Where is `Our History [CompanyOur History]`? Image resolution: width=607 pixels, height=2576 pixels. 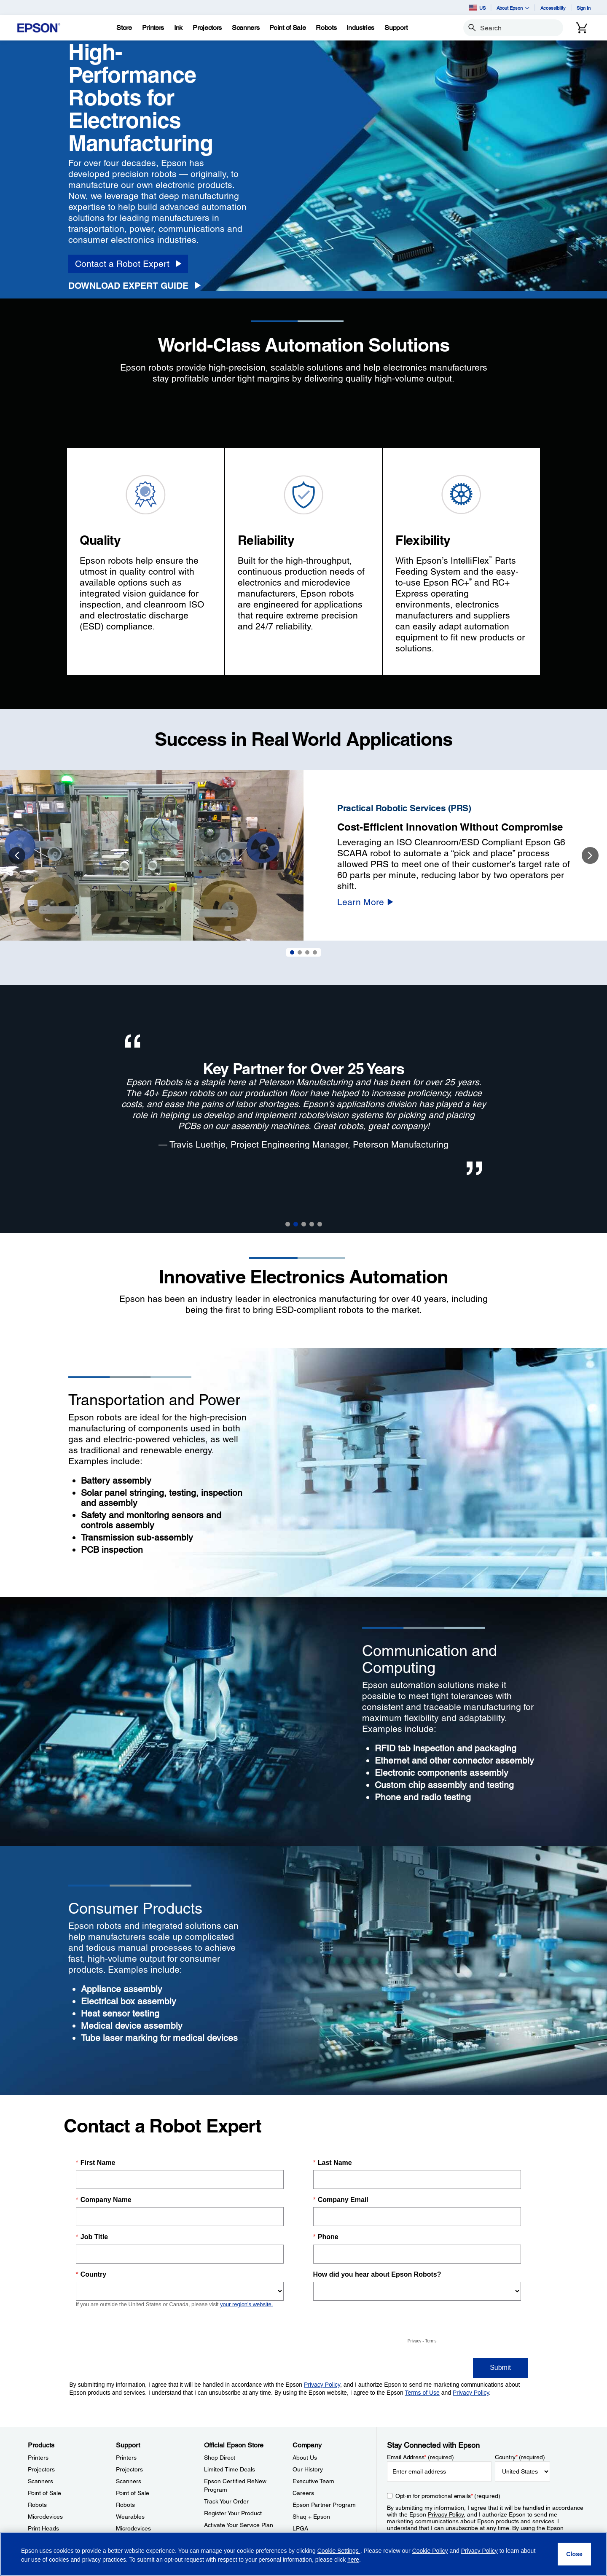 Our History [CompanyOur History] is located at coordinates (308, 2469).